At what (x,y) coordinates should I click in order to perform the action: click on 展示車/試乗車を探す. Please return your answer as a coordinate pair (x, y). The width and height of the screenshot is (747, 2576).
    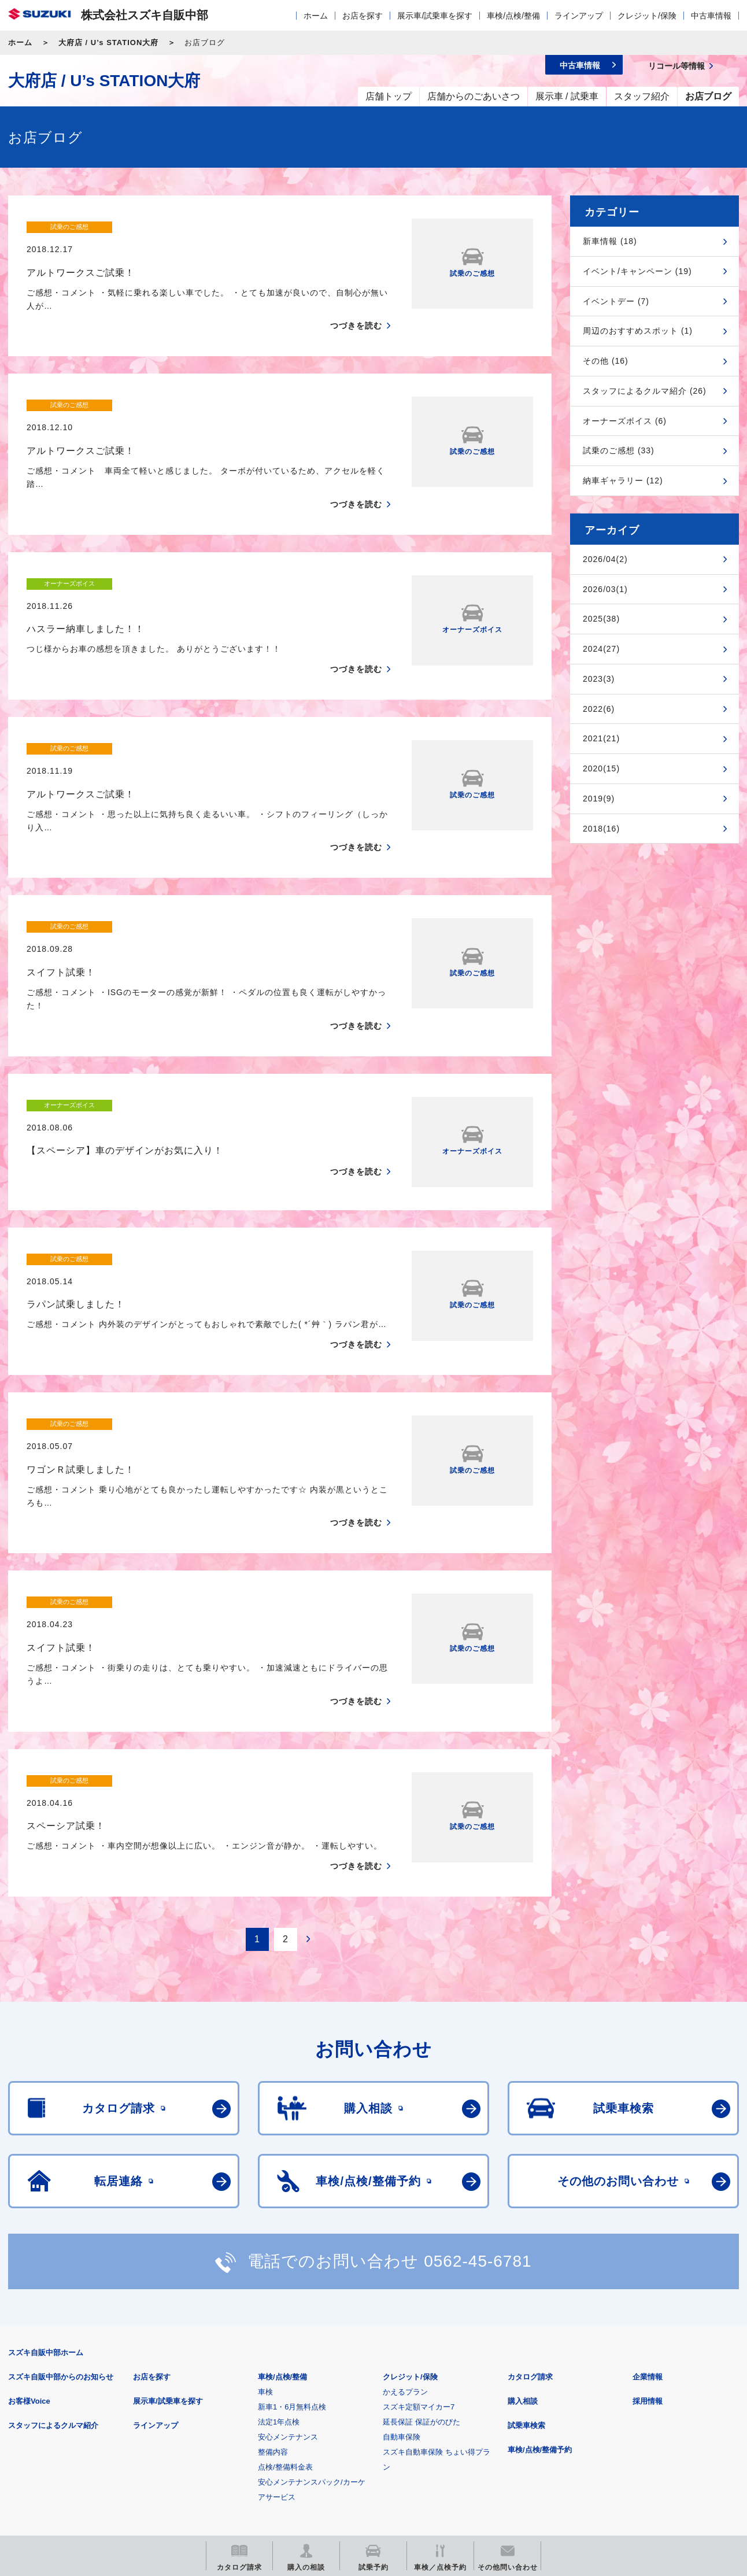
    Looking at the image, I should click on (434, 16).